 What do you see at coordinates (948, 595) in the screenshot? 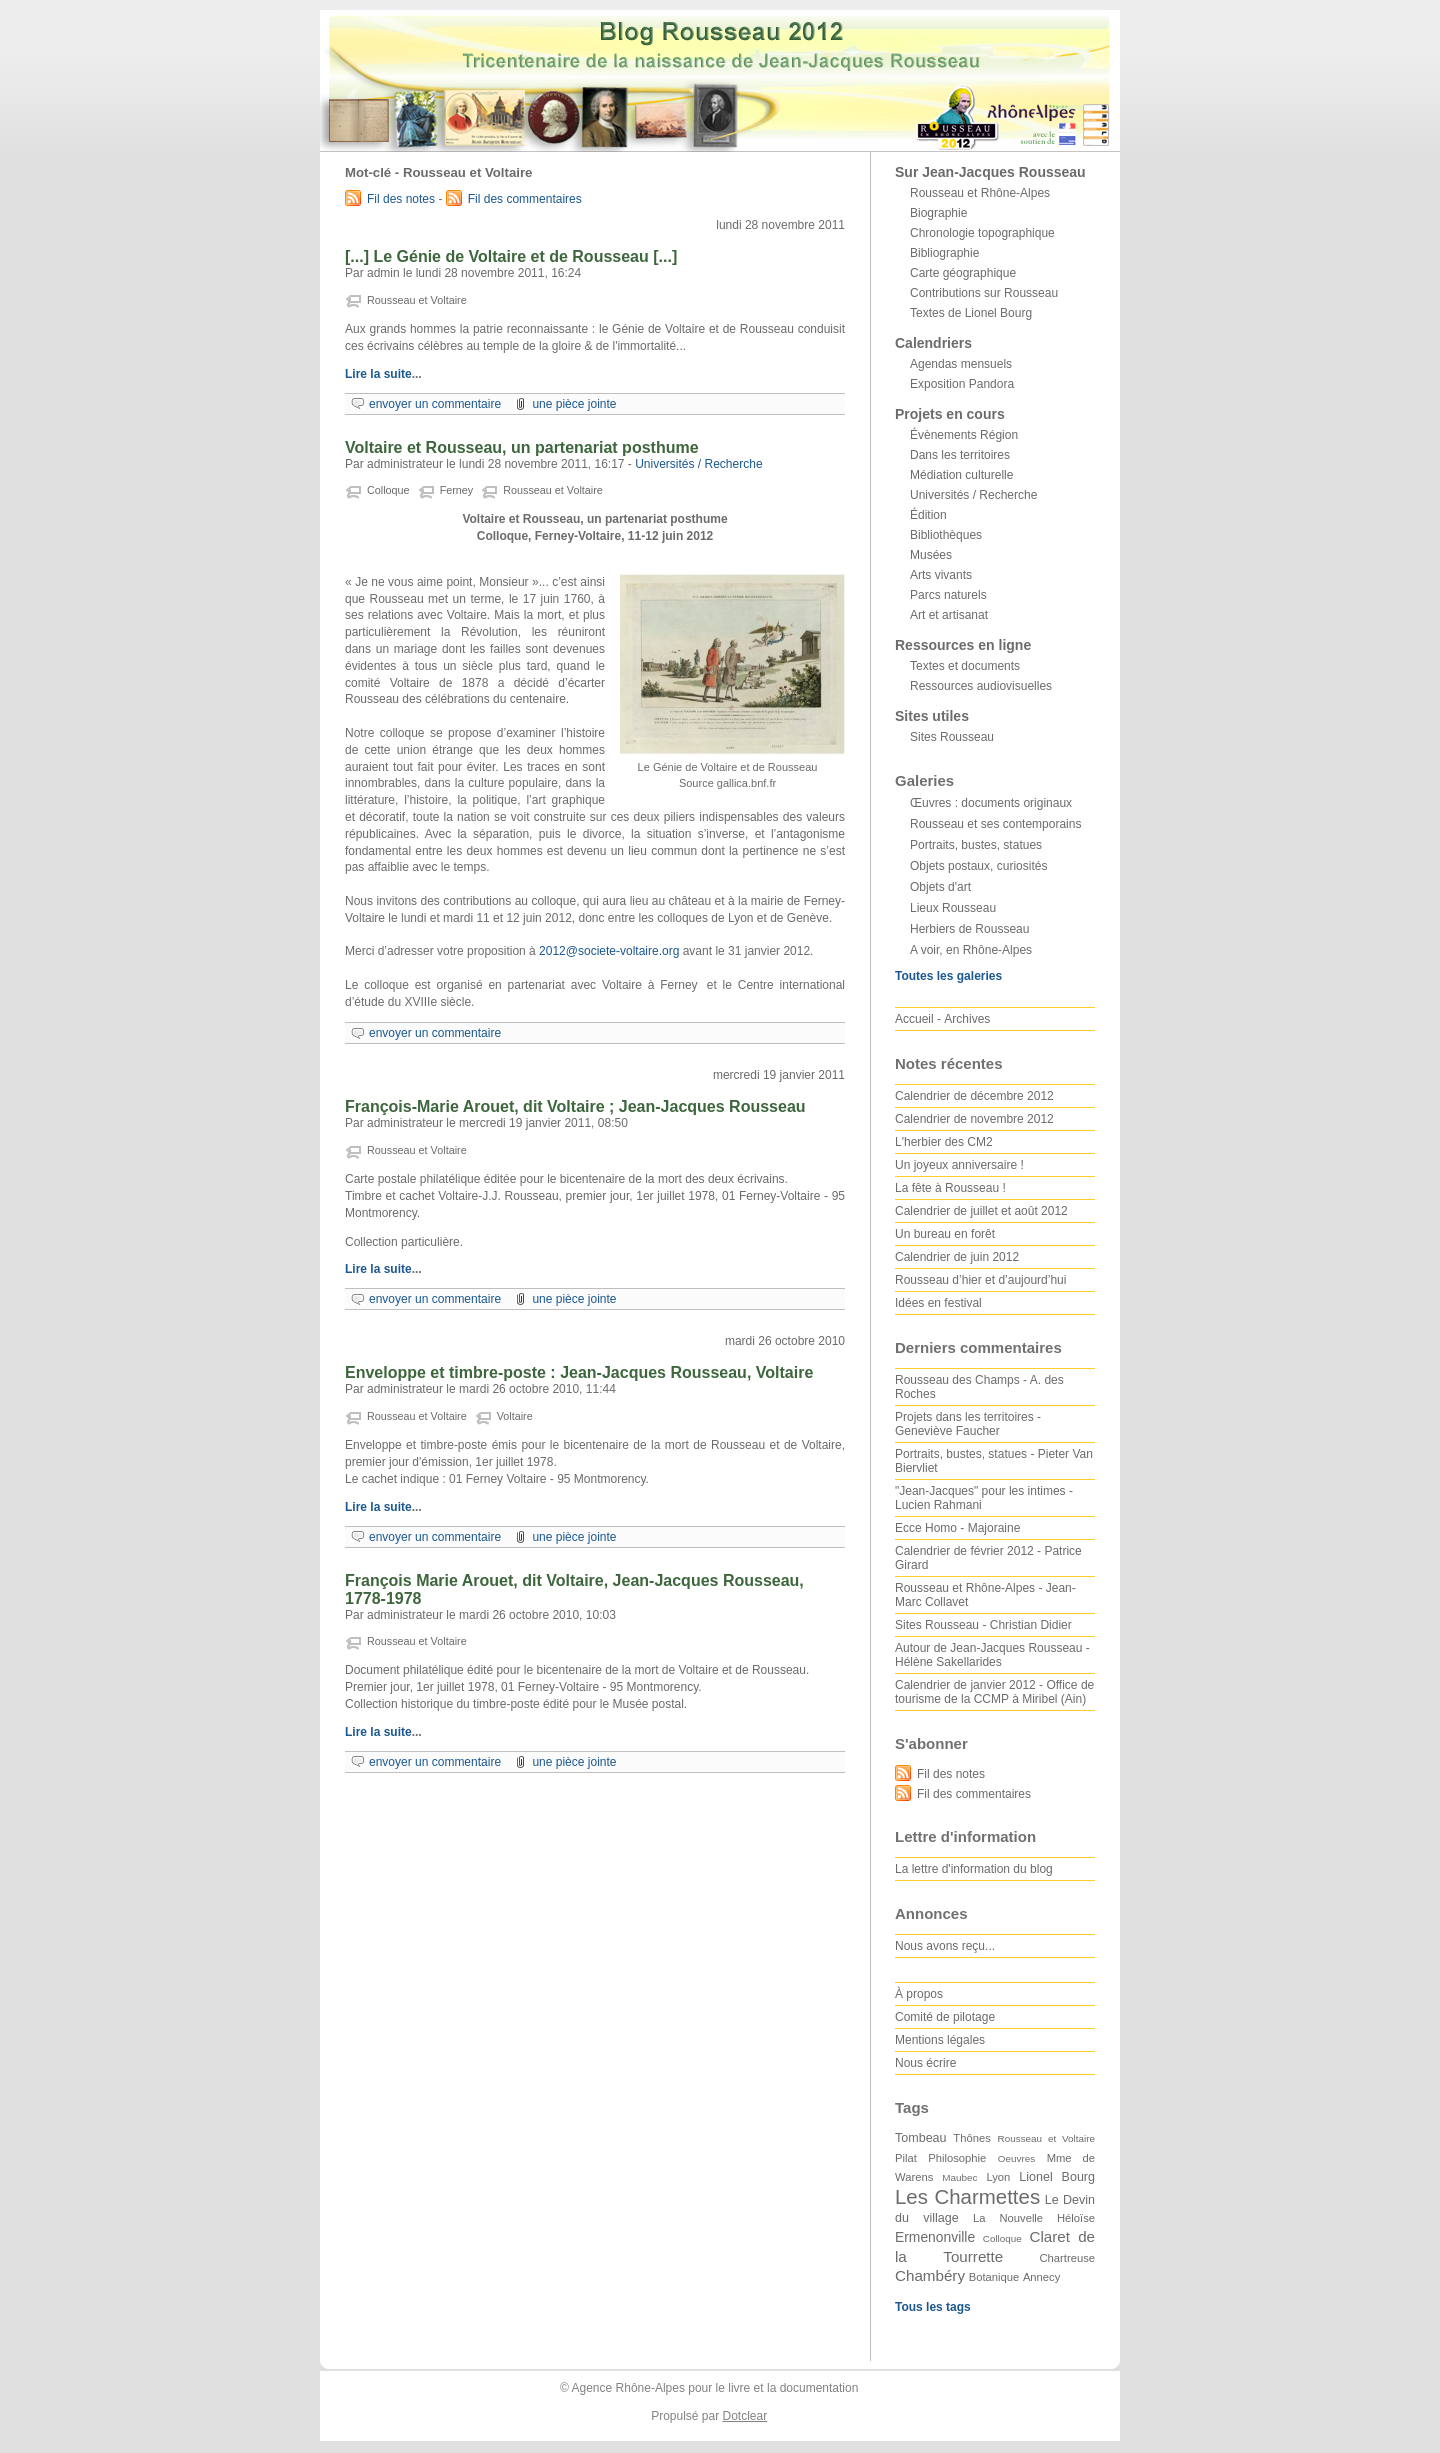
I see `Parcs naturels` at bounding box center [948, 595].